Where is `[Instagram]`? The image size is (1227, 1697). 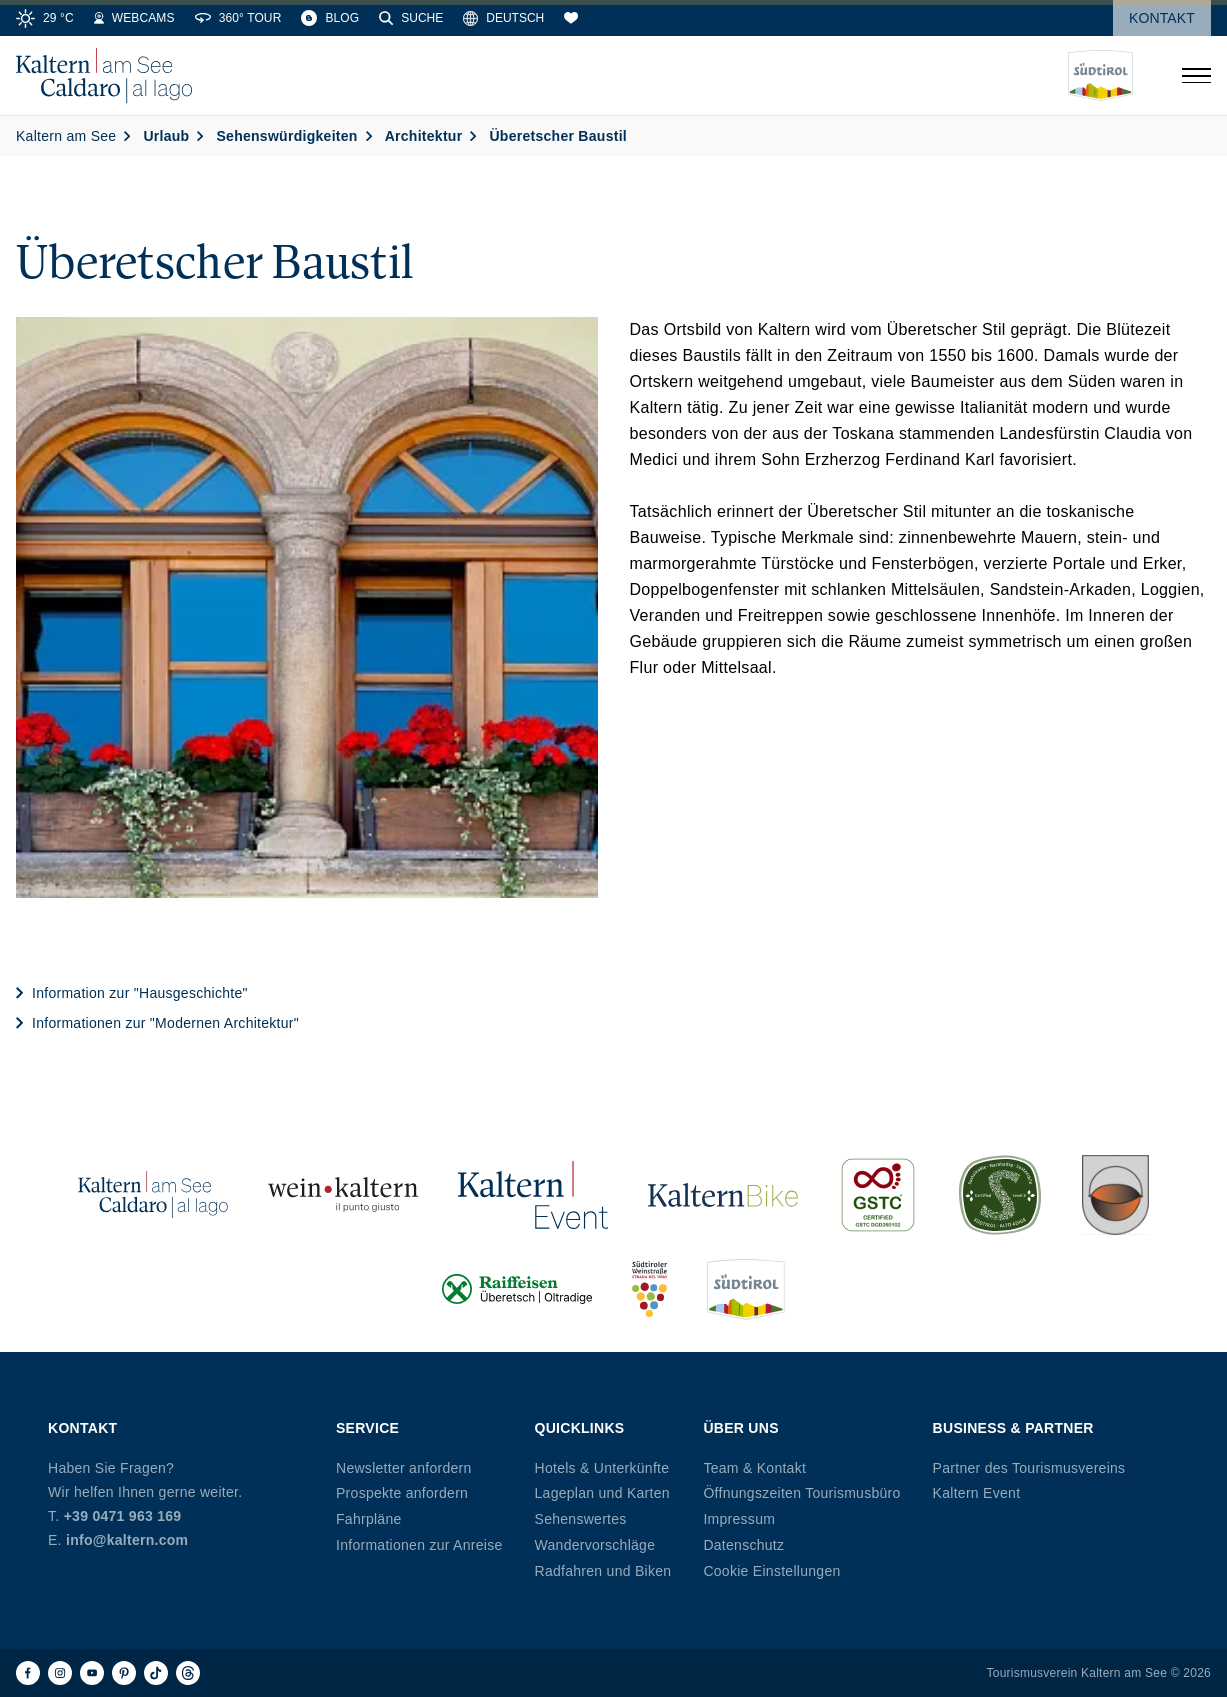
[Instagram] is located at coordinates (60, 1673).